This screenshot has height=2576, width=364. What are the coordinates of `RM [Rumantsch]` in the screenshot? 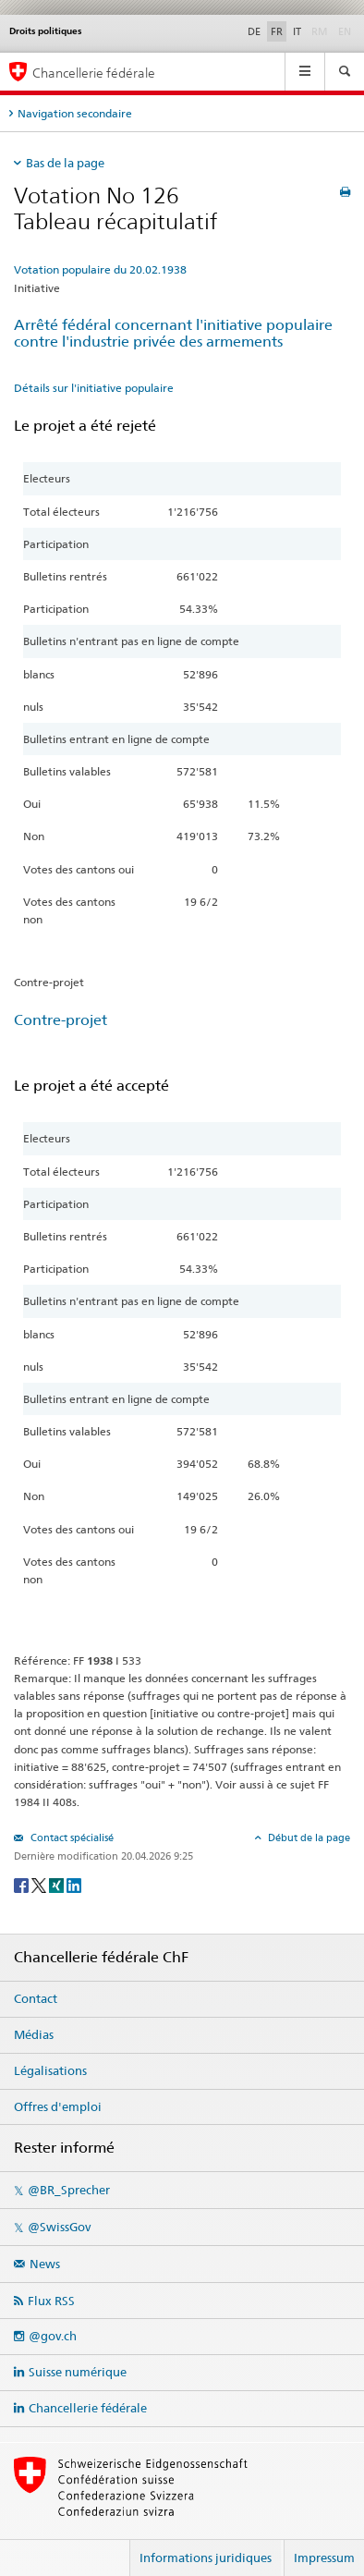 It's located at (319, 31).